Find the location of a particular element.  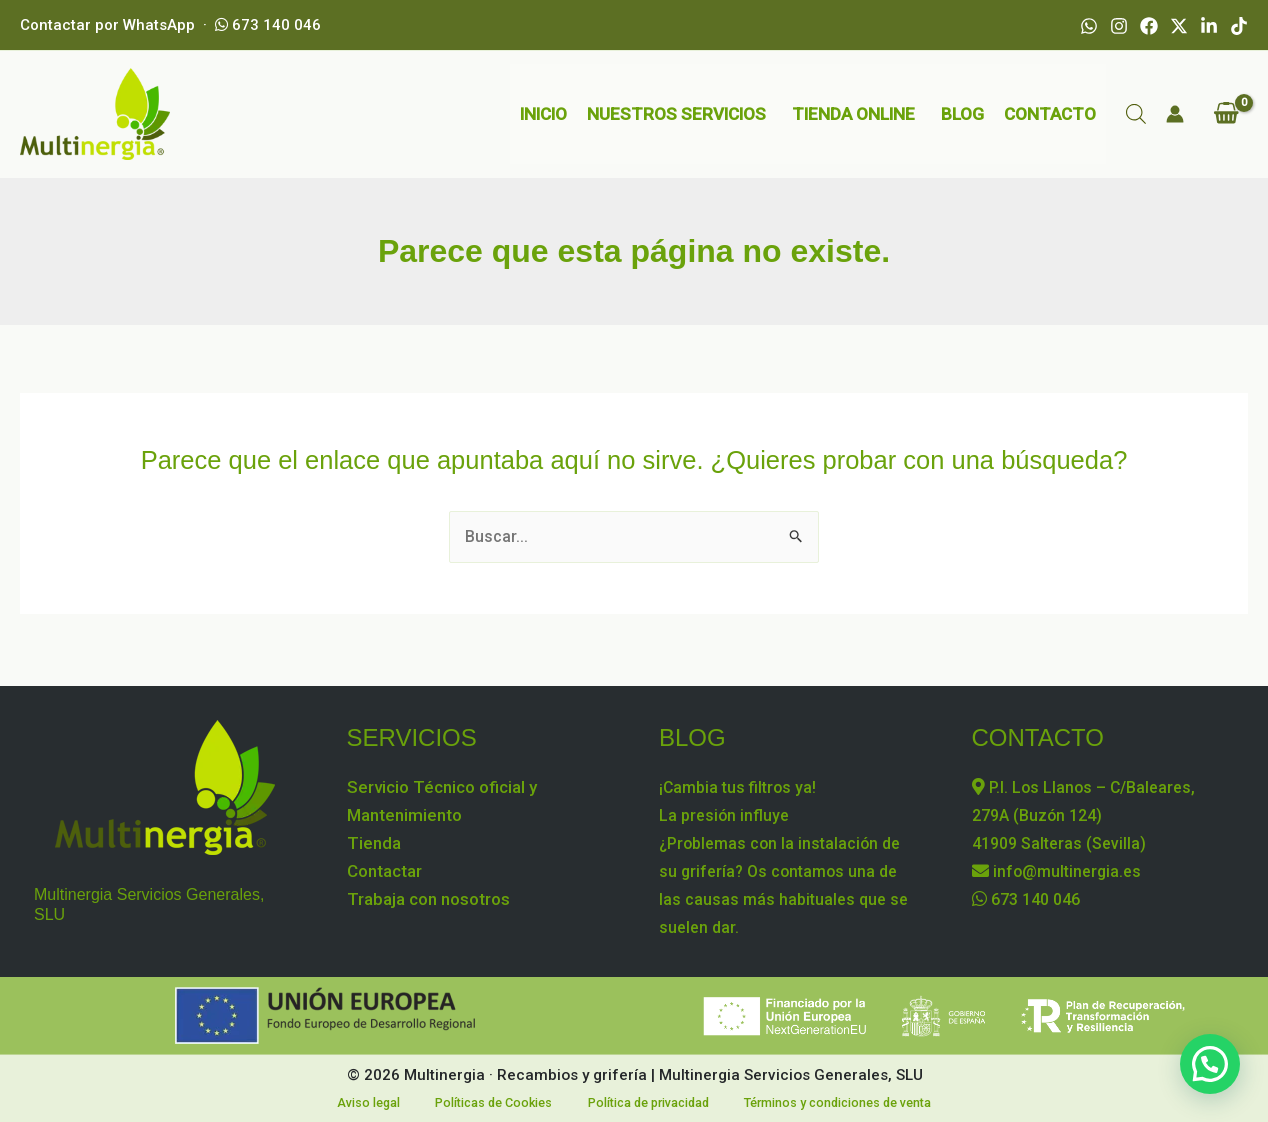

[Facebook] is located at coordinates (1149, 26).